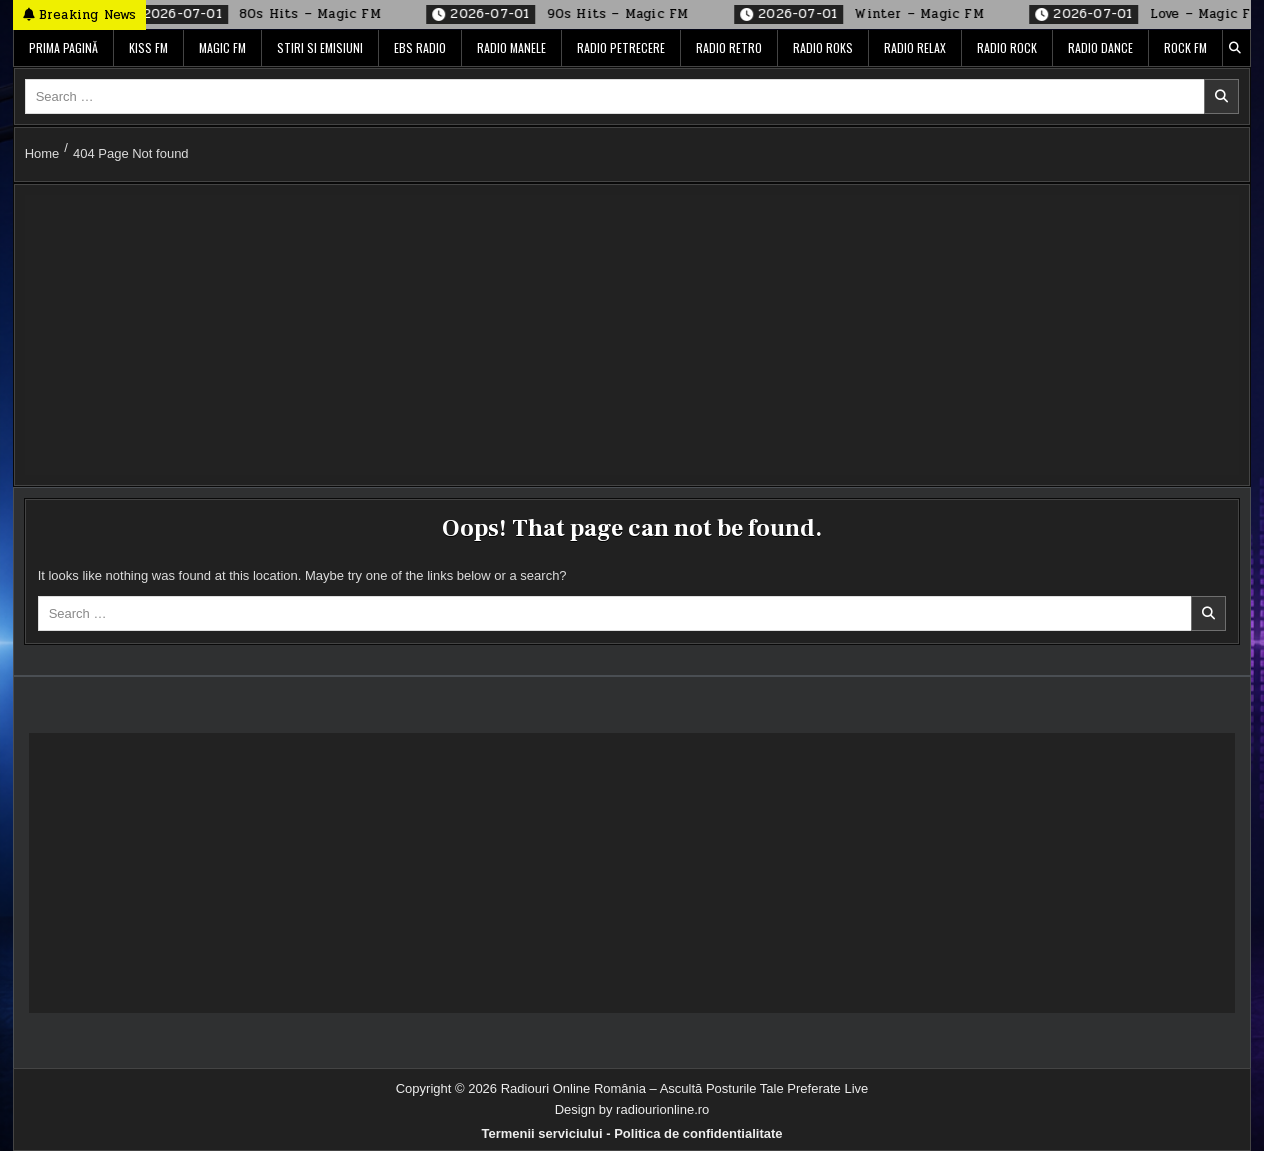 Image resolution: width=1264 pixels, height=1151 pixels. What do you see at coordinates (1235, 48) in the screenshot?
I see `[Search Button]` at bounding box center [1235, 48].